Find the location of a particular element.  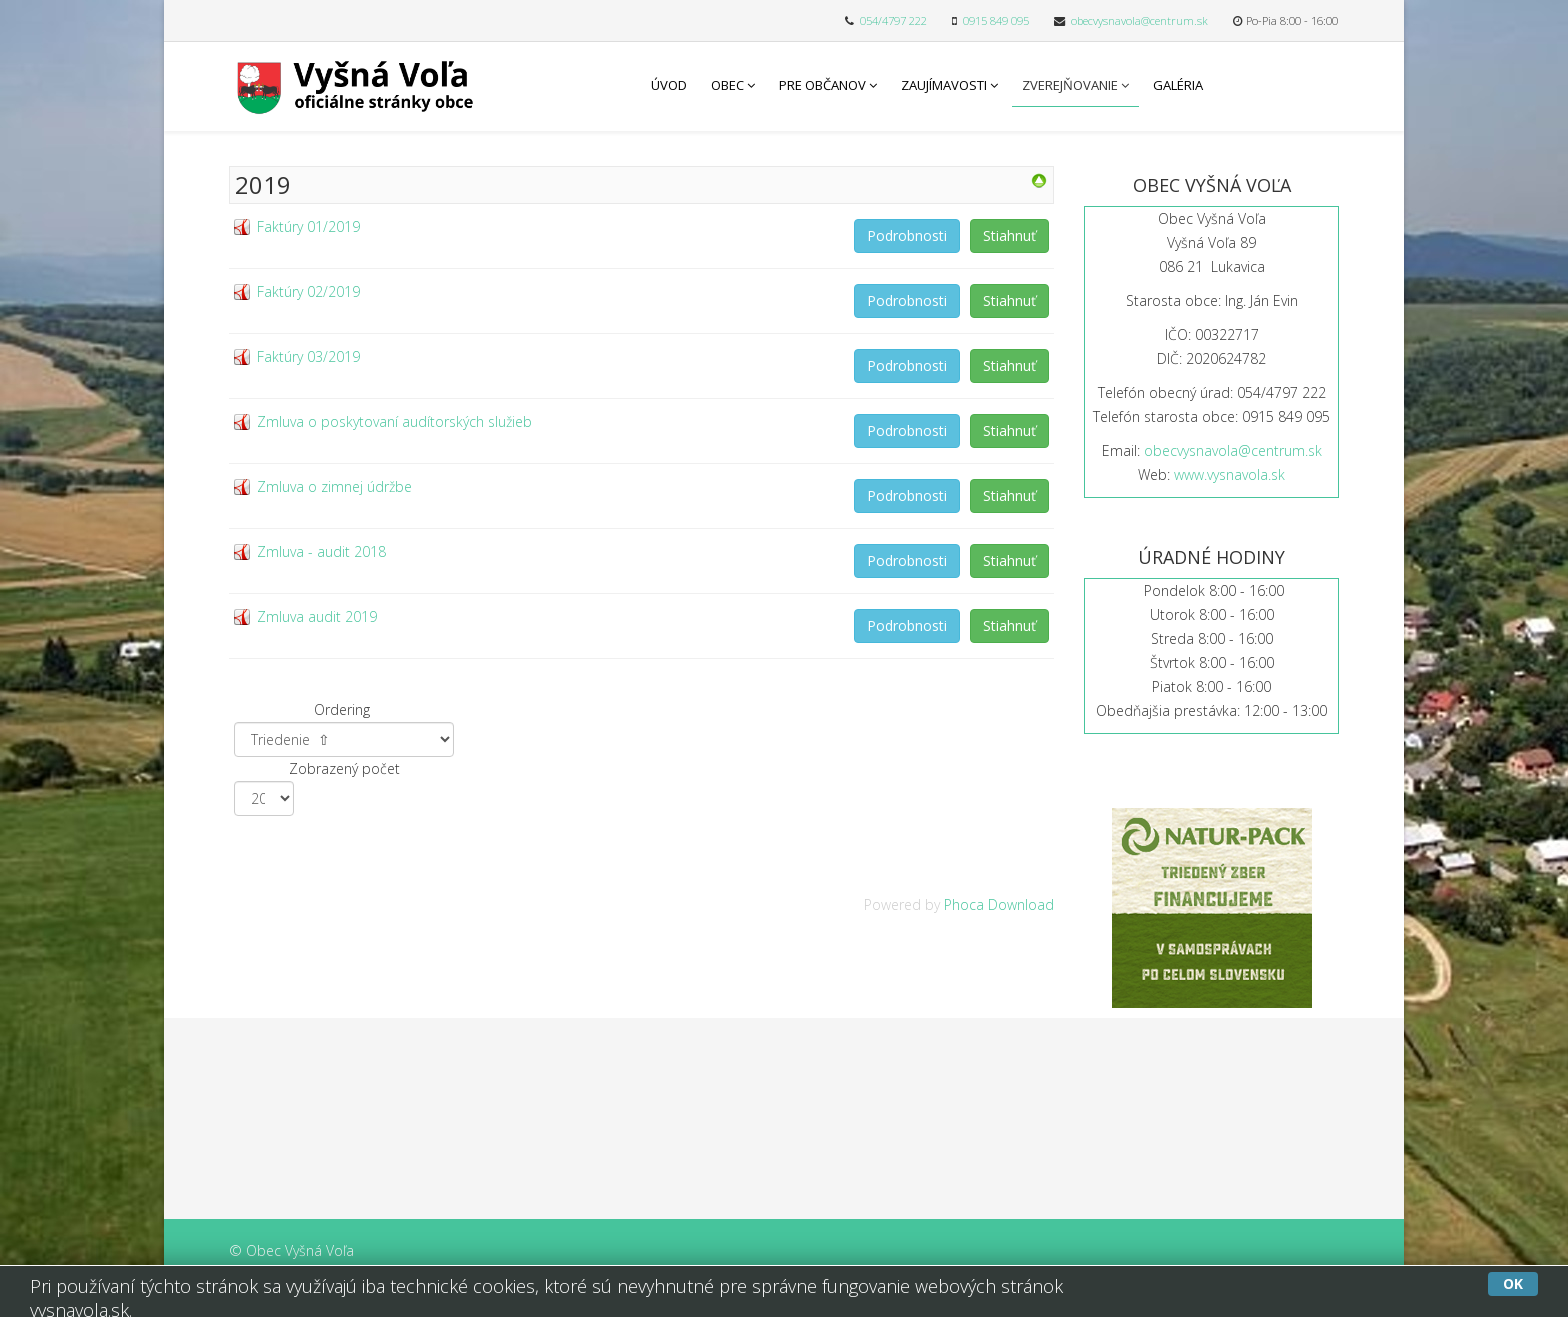

Faktúry 03/2019 is located at coordinates (308, 356).